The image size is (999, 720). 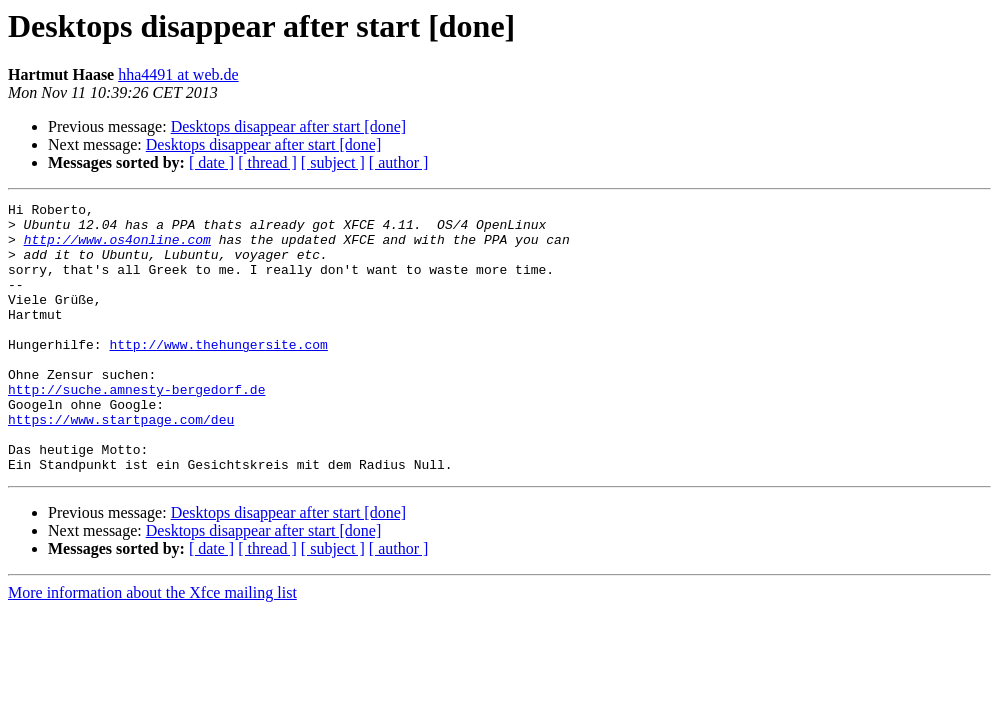 I want to click on Desktops disappear after start [done], so click(x=288, y=126).